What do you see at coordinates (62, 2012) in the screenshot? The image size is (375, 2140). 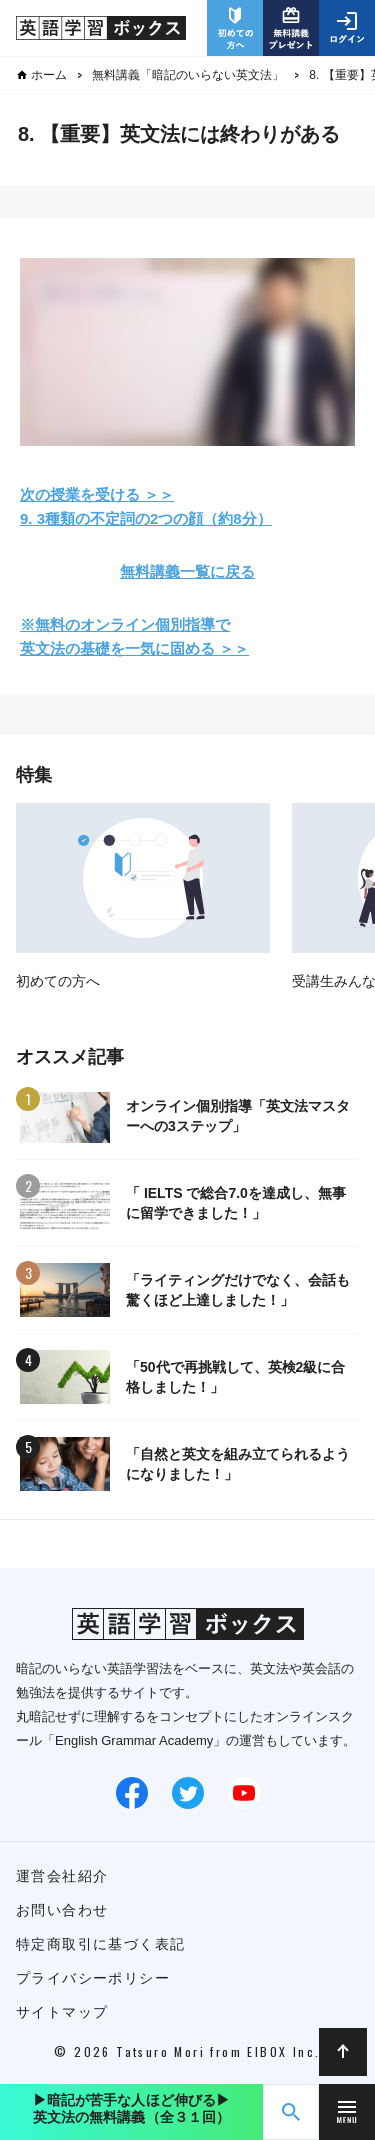 I see `サイトマップ` at bounding box center [62, 2012].